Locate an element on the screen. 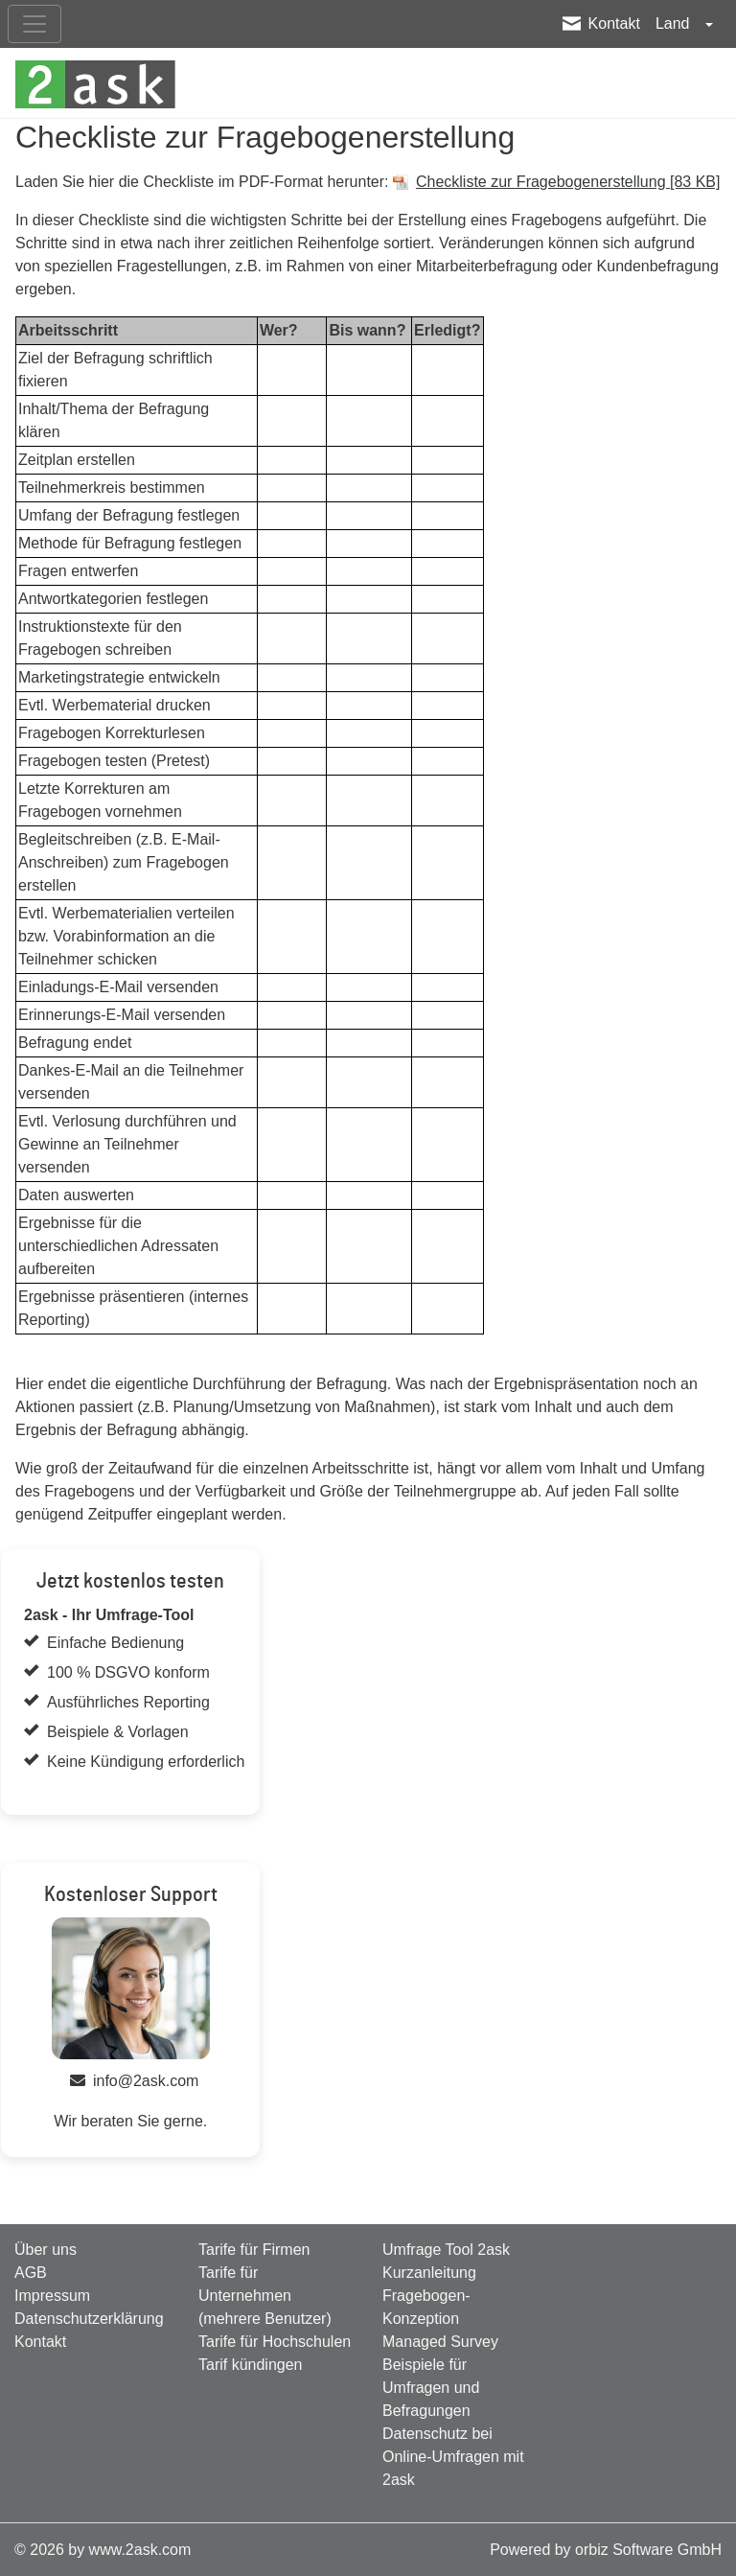  Land [button] is located at coordinates (675, 23).